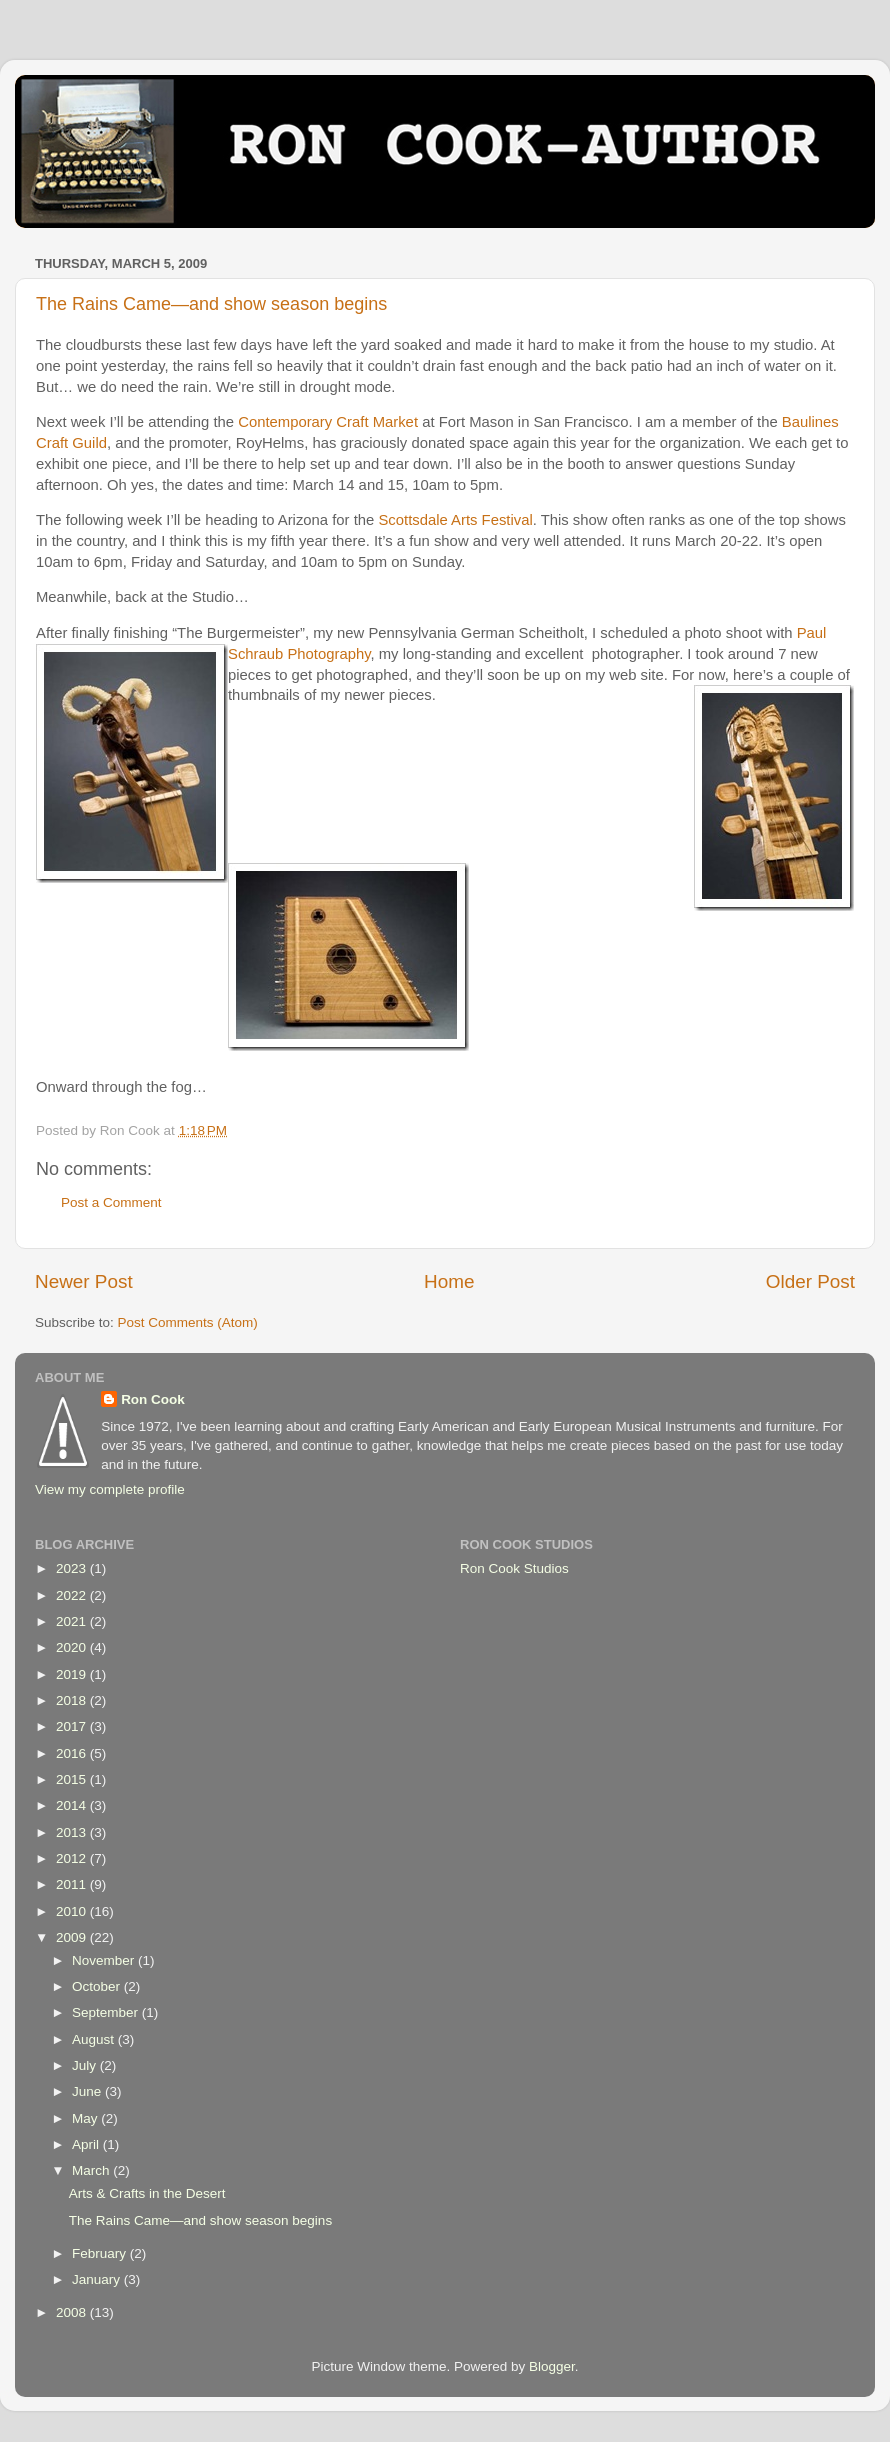 The height and width of the screenshot is (2442, 890). I want to click on View my complete profile, so click(110, 1489).